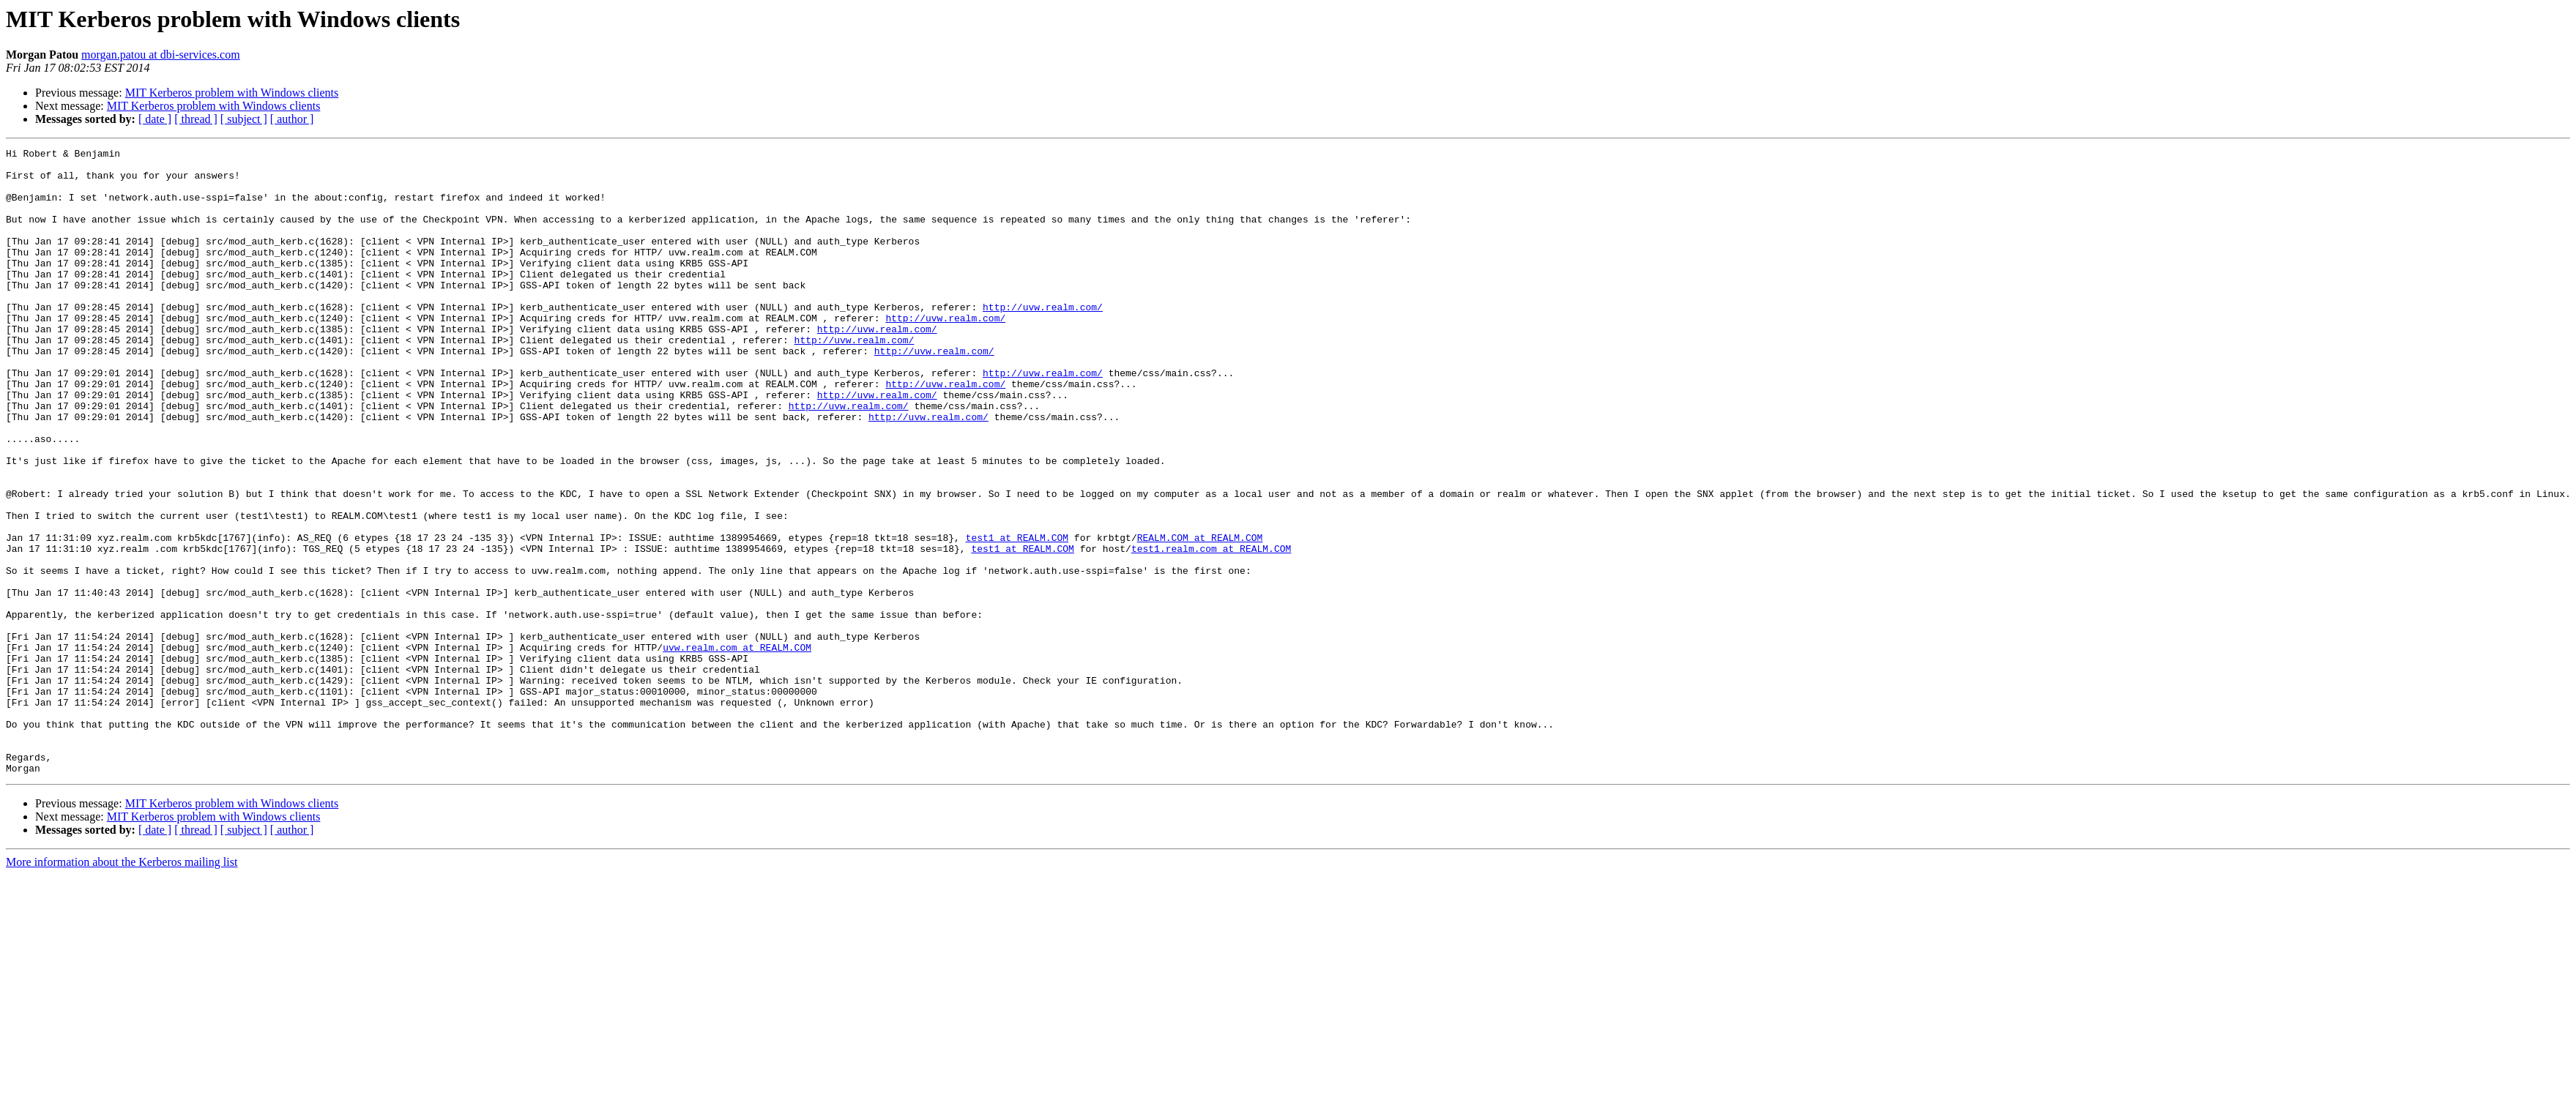  Describe the element at coordinates (243, 119) in the screenshot. I see `[ subject ]` at that location.